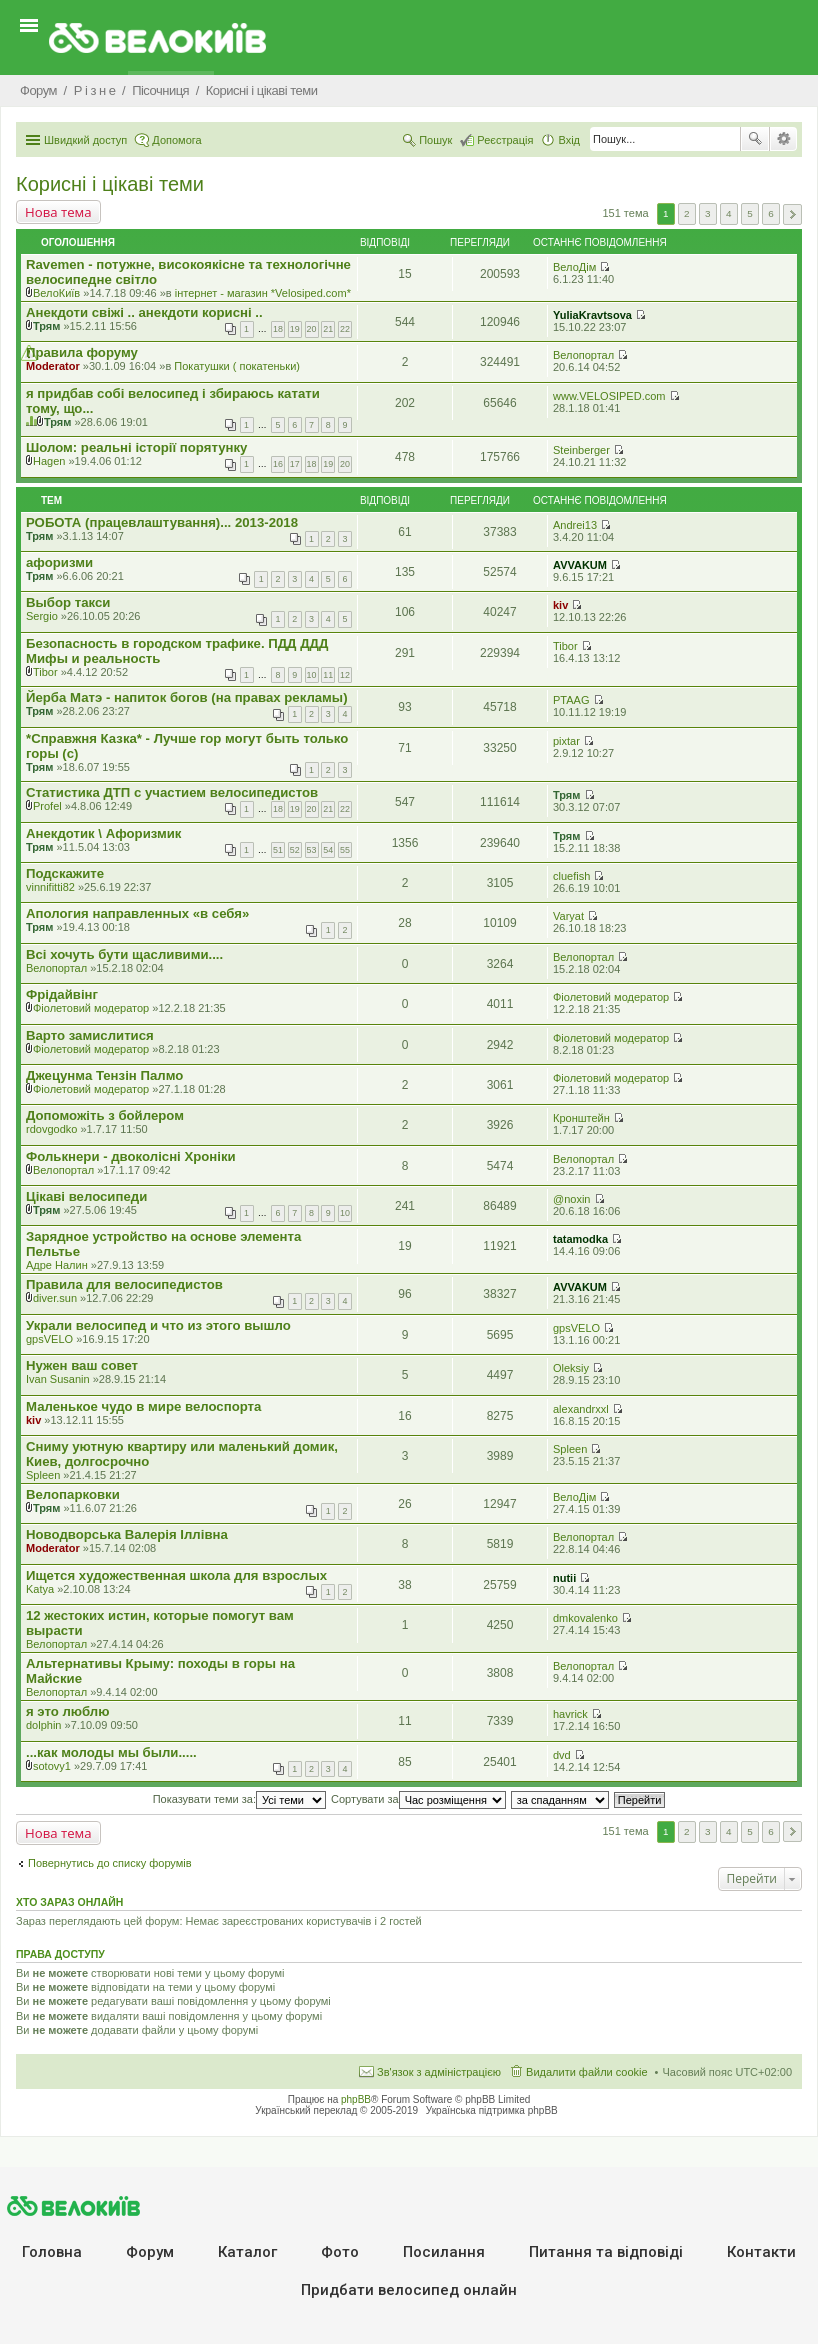  Describe the element at coordinates (571, 1199) in the screenshot. I see `@noxin` at that location.